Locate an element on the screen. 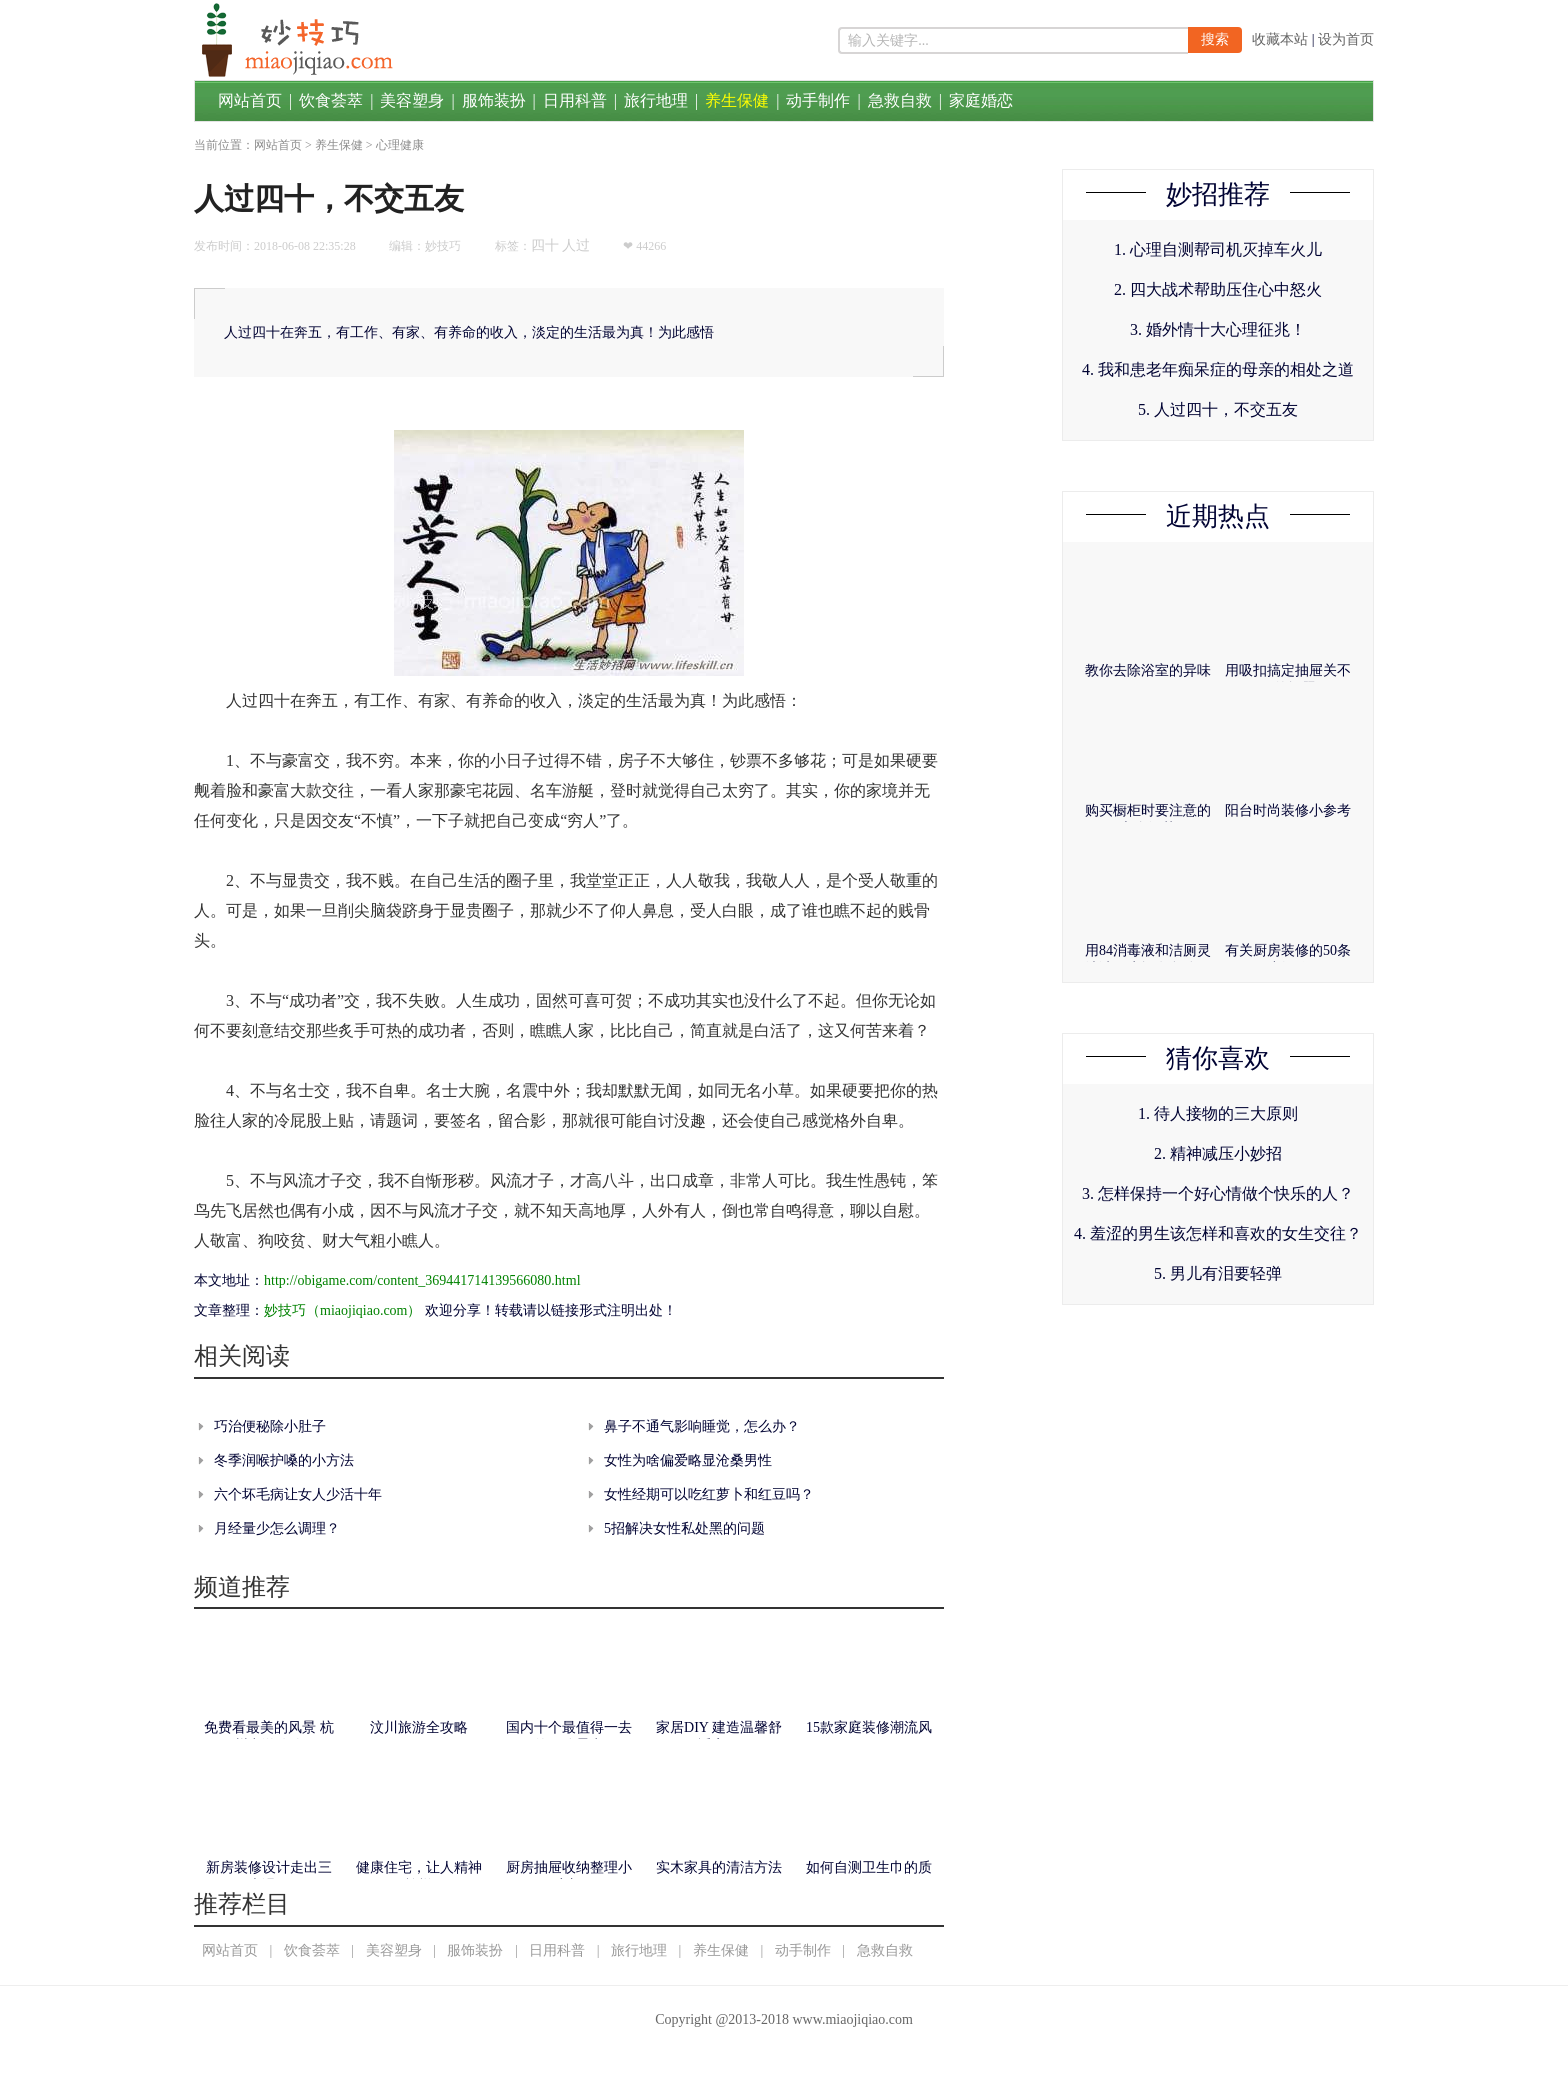 The image size is (1568, 2073). 巧治便秘除小肚子 is located at coordinates (270, 1426).